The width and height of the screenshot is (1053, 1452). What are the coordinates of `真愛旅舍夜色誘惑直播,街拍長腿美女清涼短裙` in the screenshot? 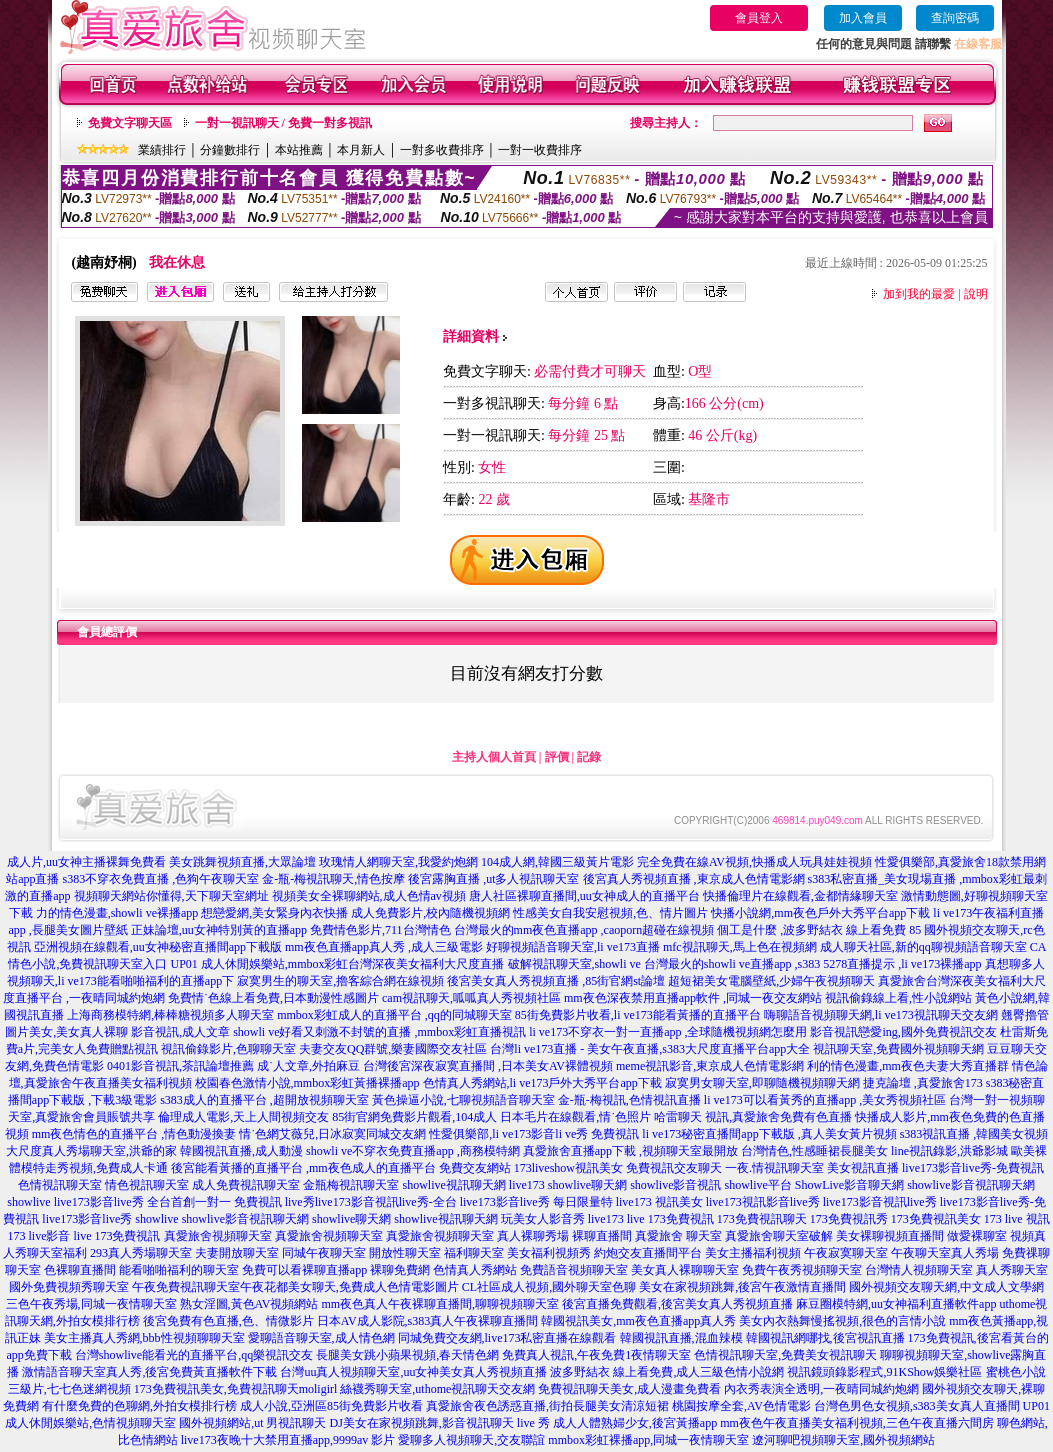 It's located at (547, 1406).